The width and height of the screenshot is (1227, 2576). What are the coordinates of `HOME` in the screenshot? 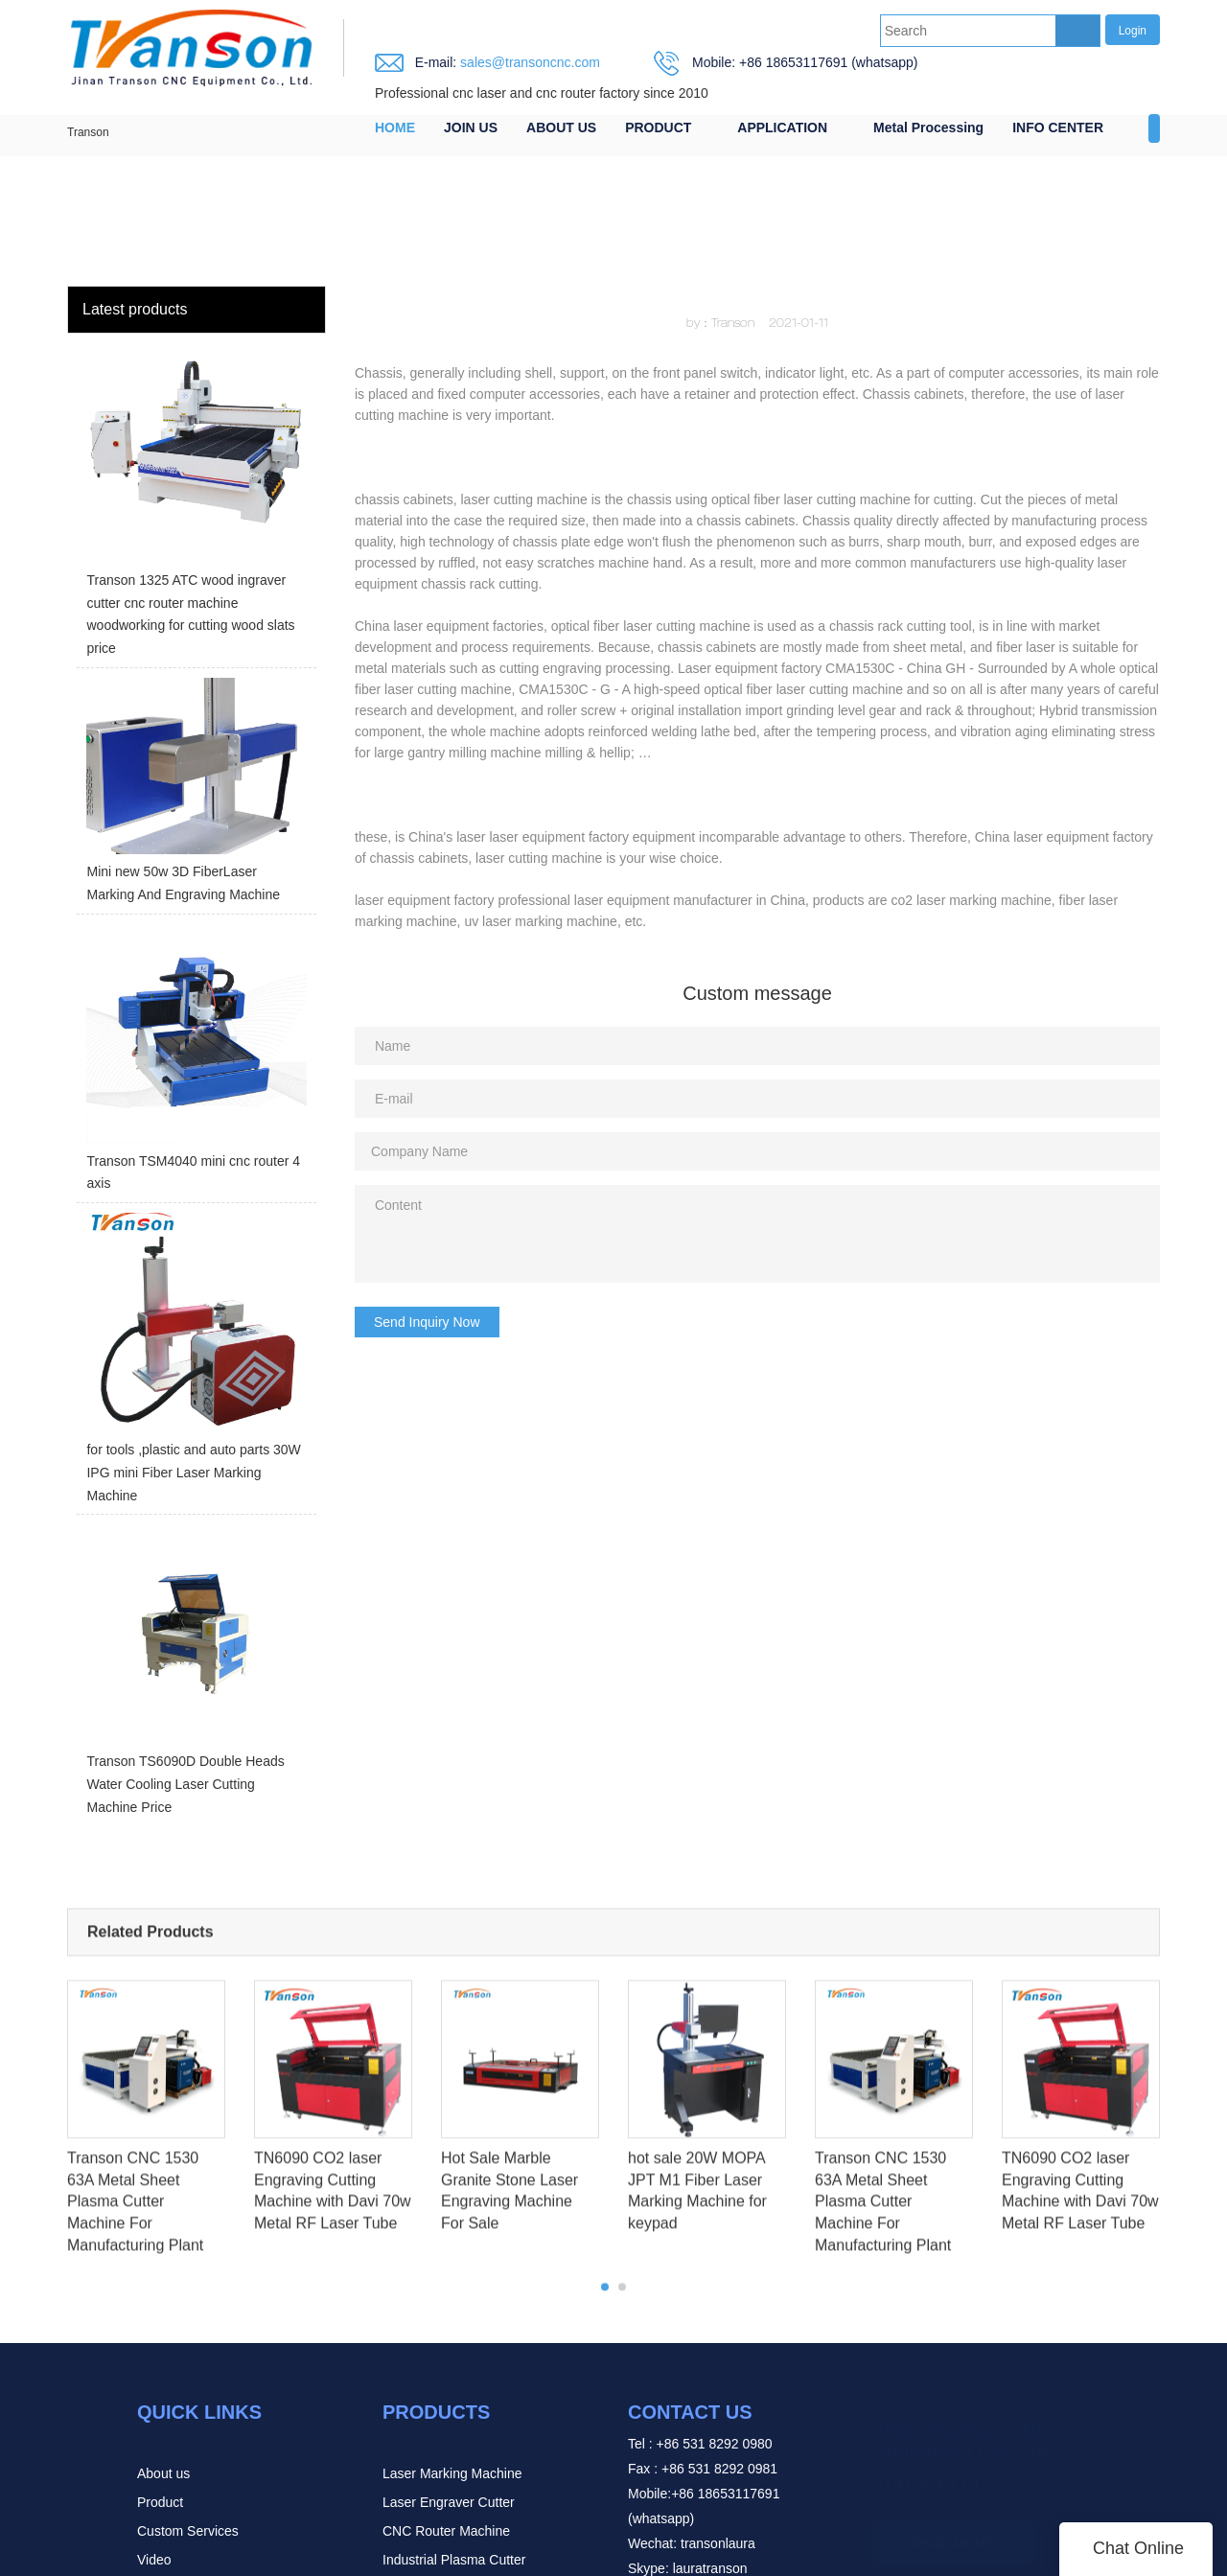 It's located at (395, 127).